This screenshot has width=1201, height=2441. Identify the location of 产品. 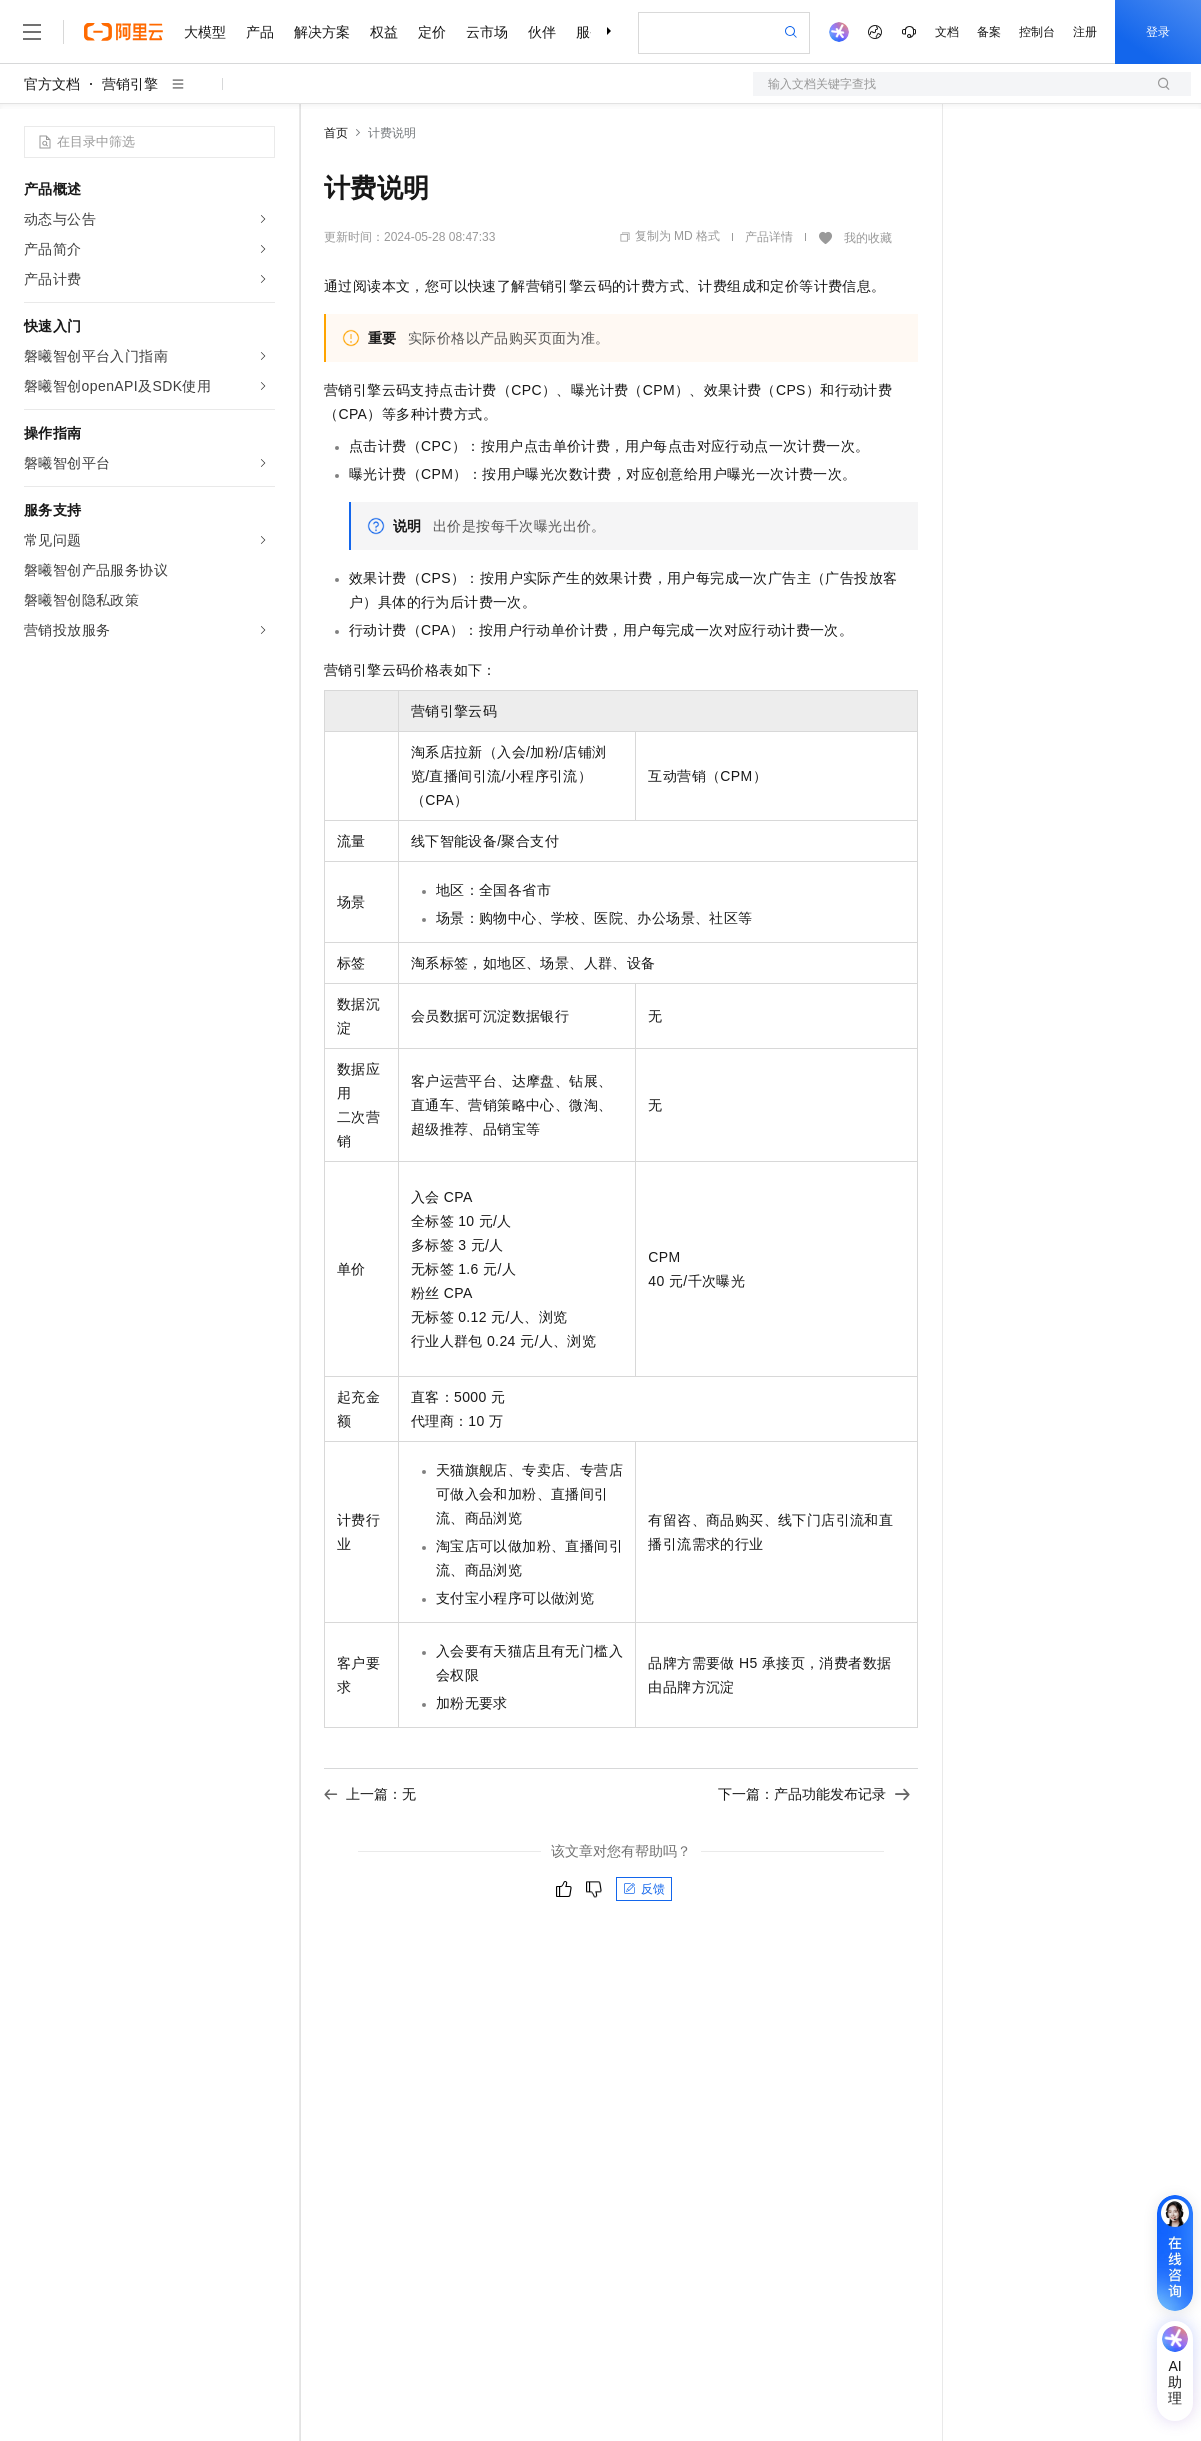
(260, 32).